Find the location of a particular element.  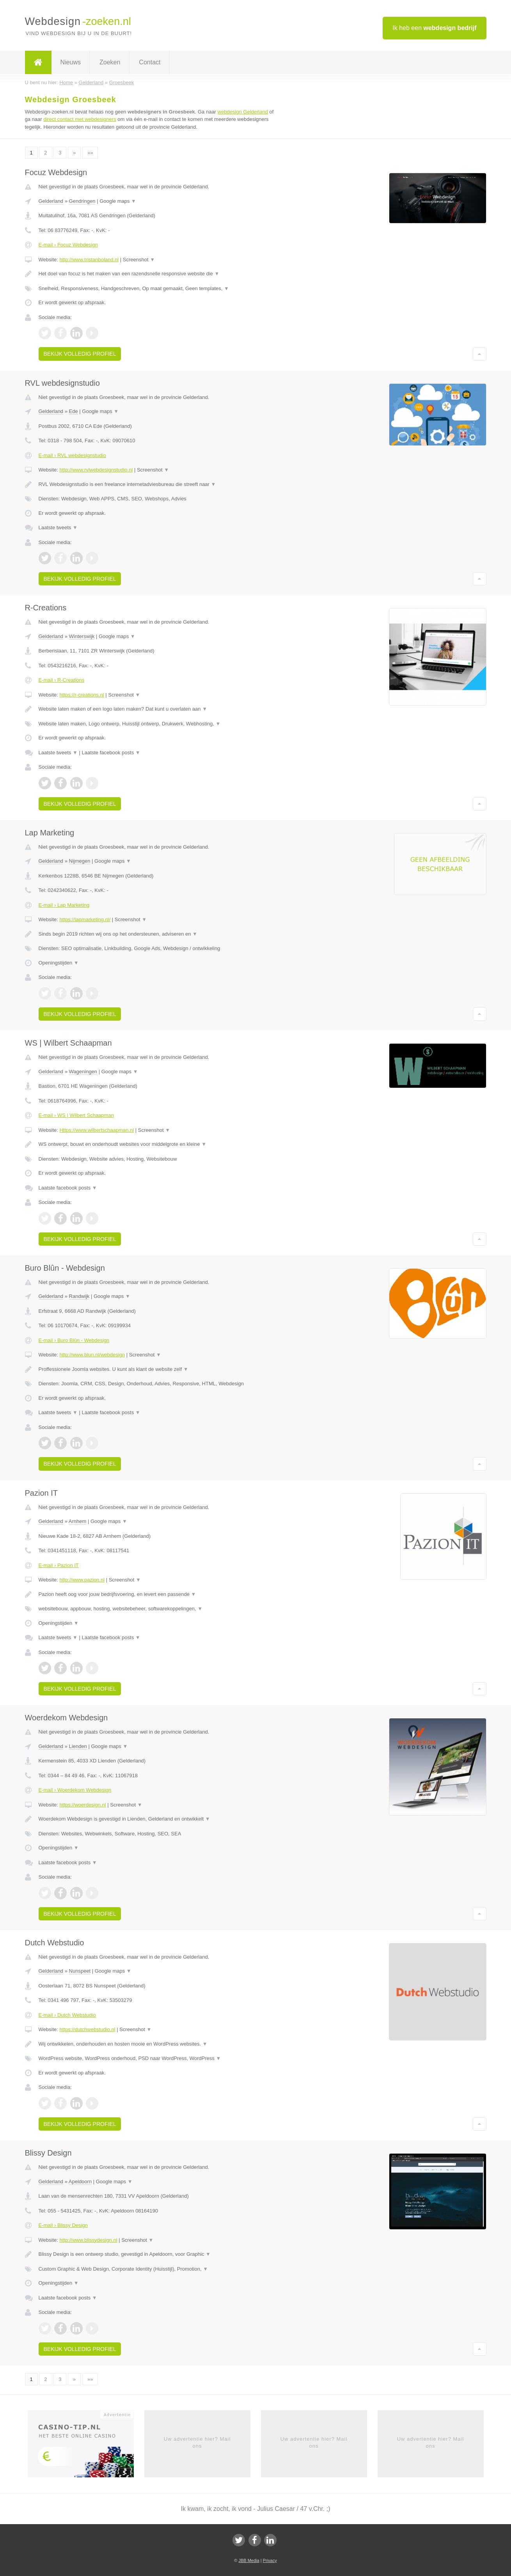

»» is located at coordinates (90, 153).